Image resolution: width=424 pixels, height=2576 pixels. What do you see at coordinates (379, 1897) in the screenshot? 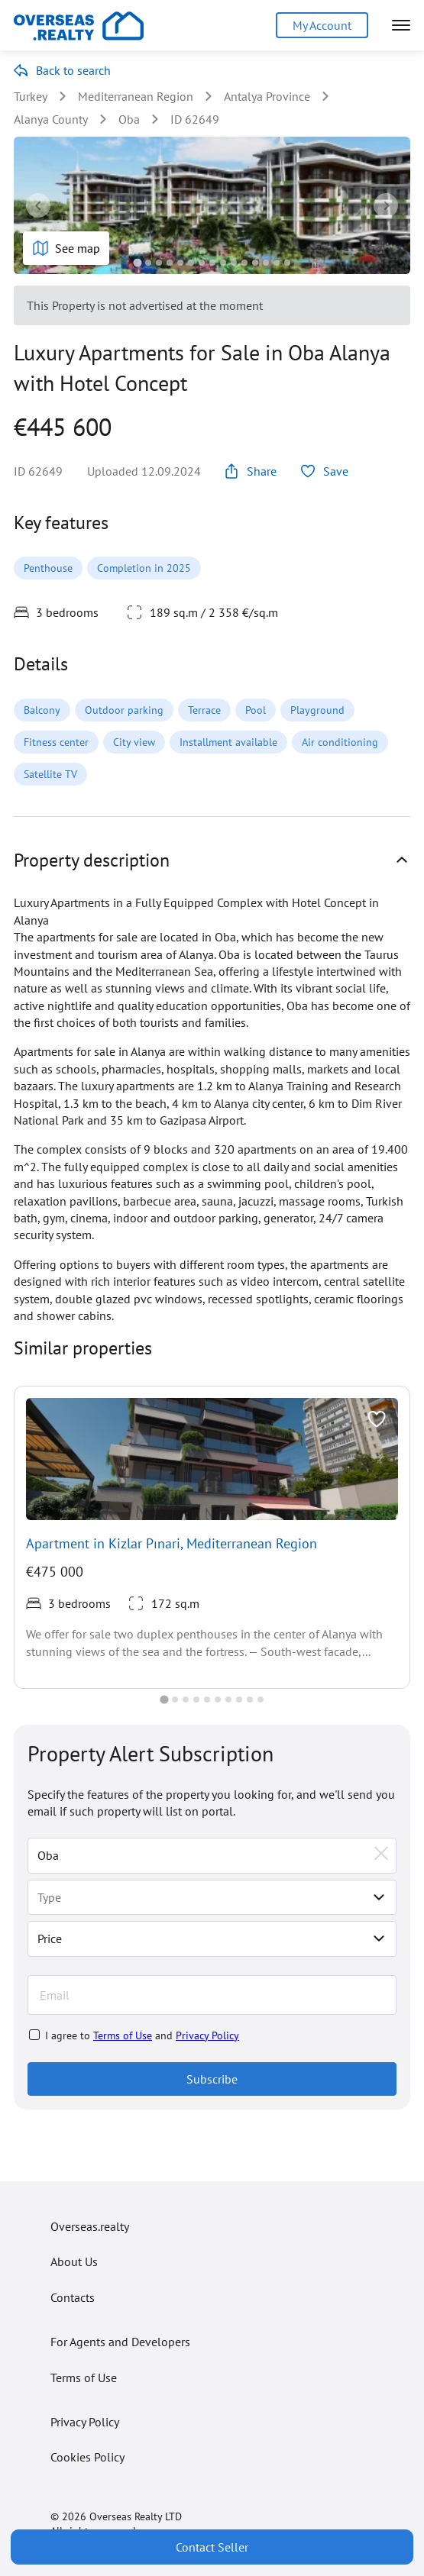
I see `[Select type]` at bounding box center [379, 1897].